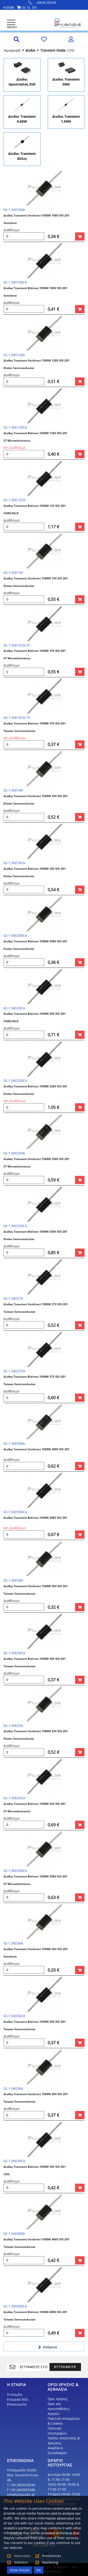  Describe the element at coordinates (58, 2399) in the screenshot. I see `Όροι Χρήσης` at that location.